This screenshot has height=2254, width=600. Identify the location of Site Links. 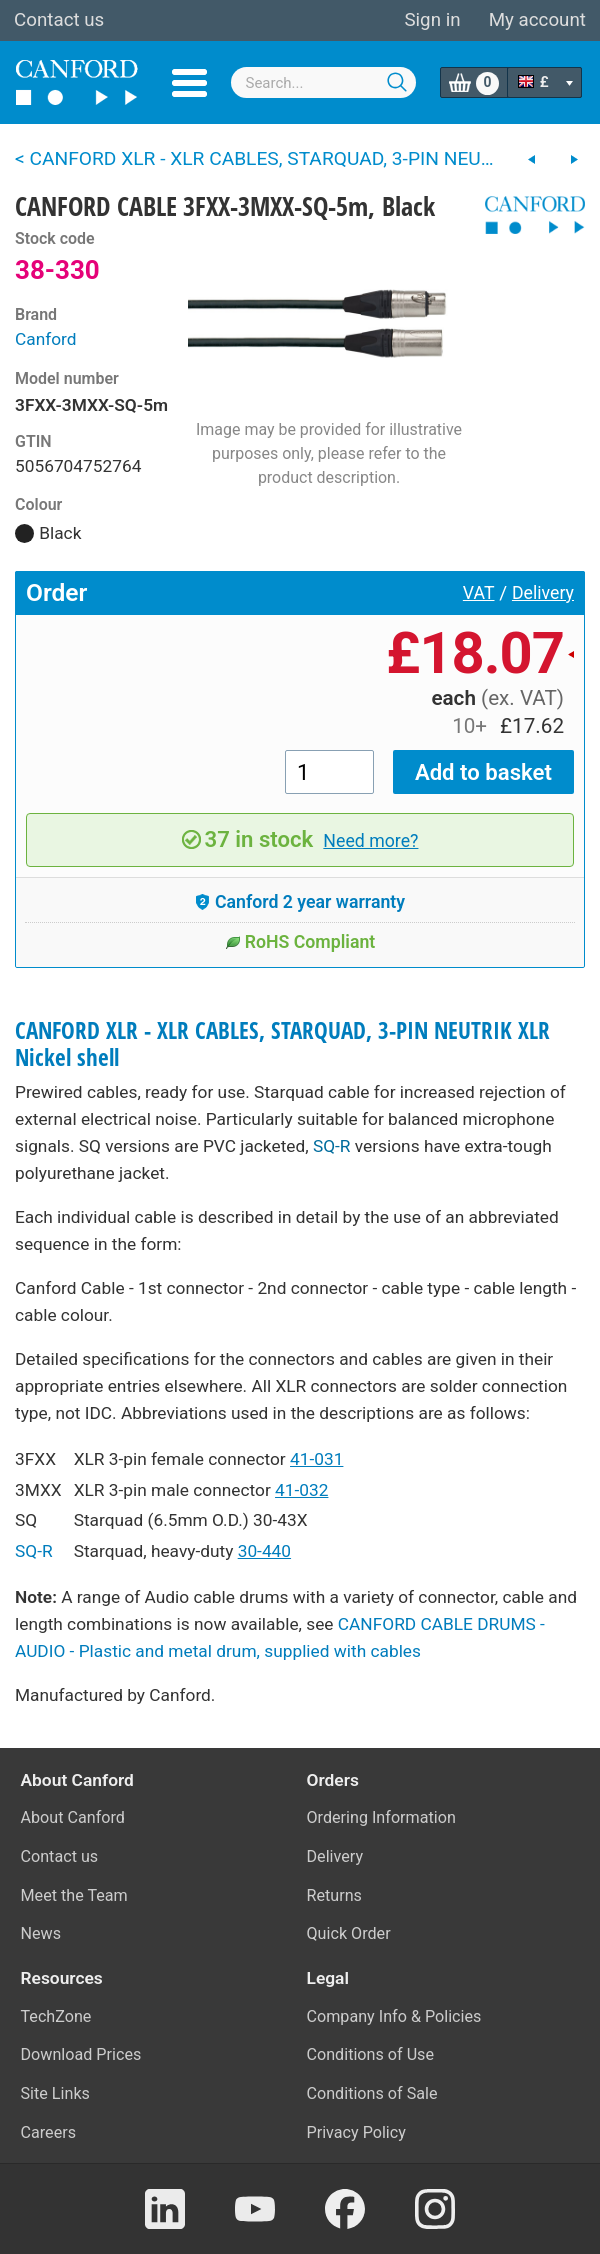
(55, 2093).